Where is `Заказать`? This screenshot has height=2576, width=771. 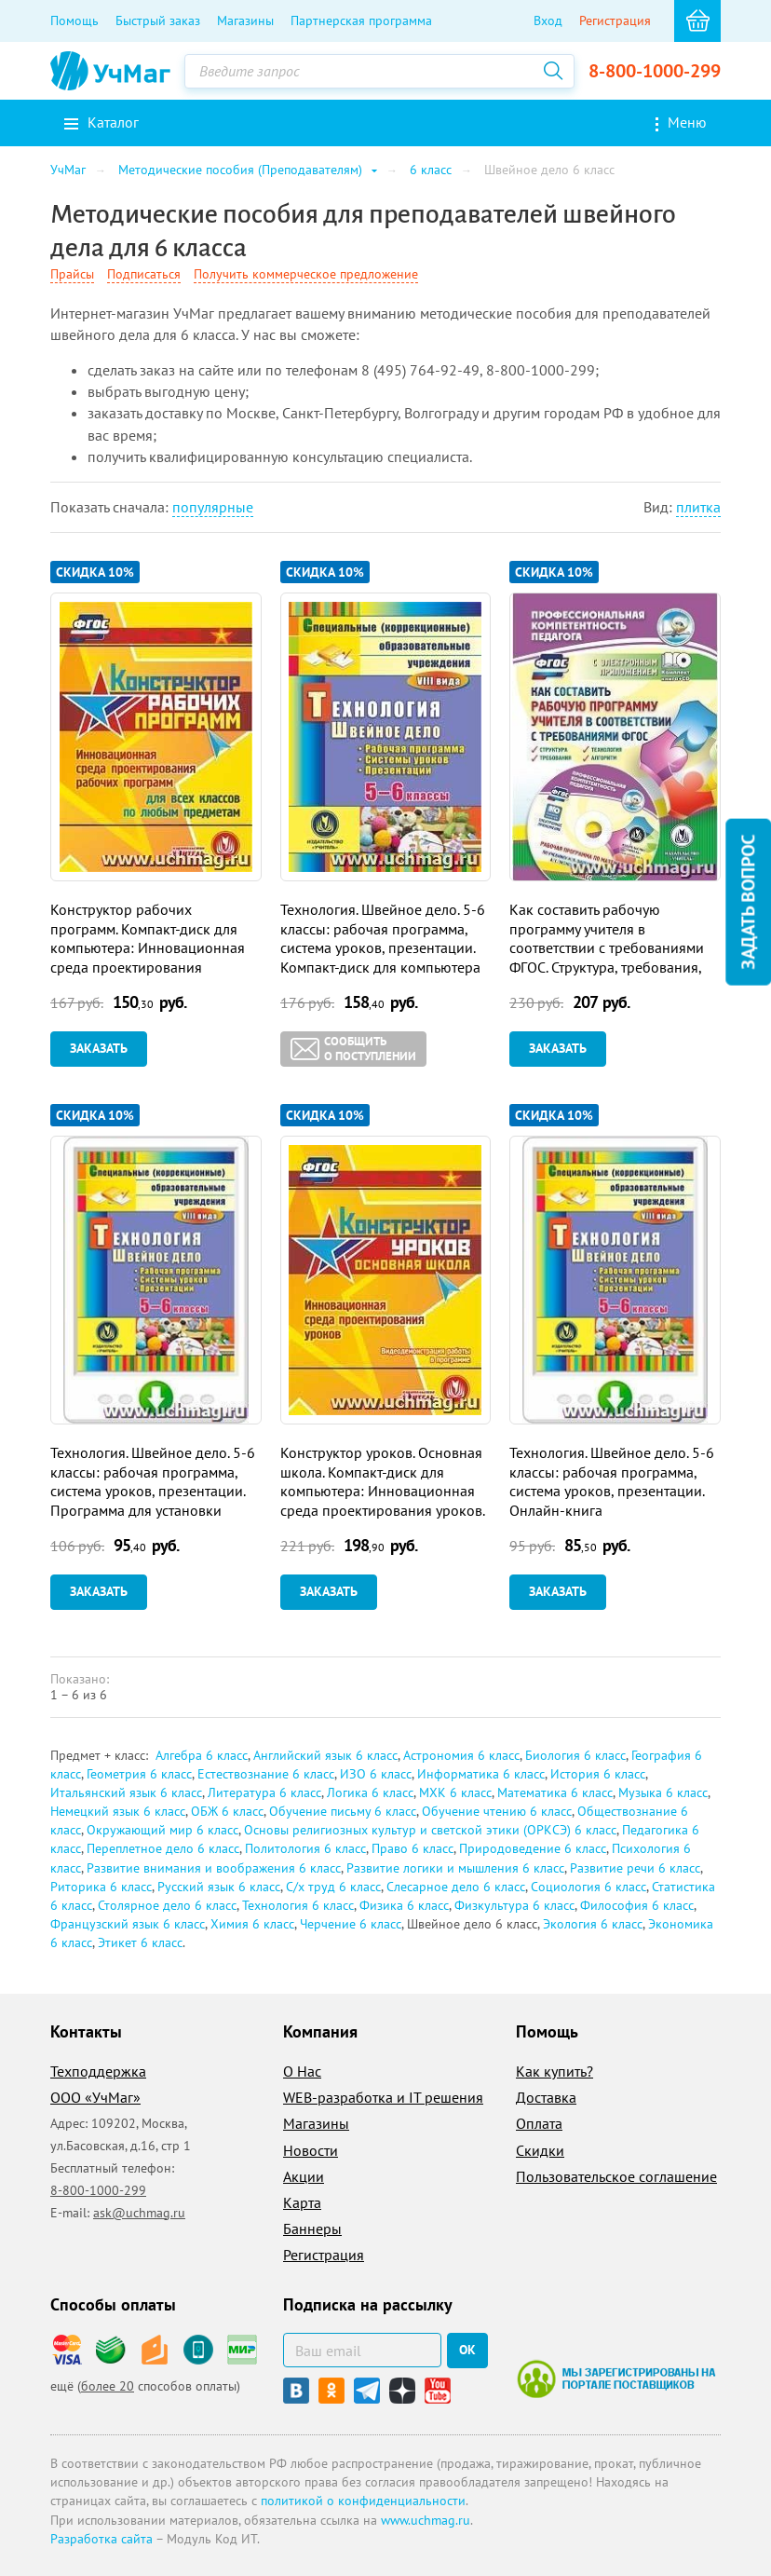 Заказать is located at coordinates (99, 1048).